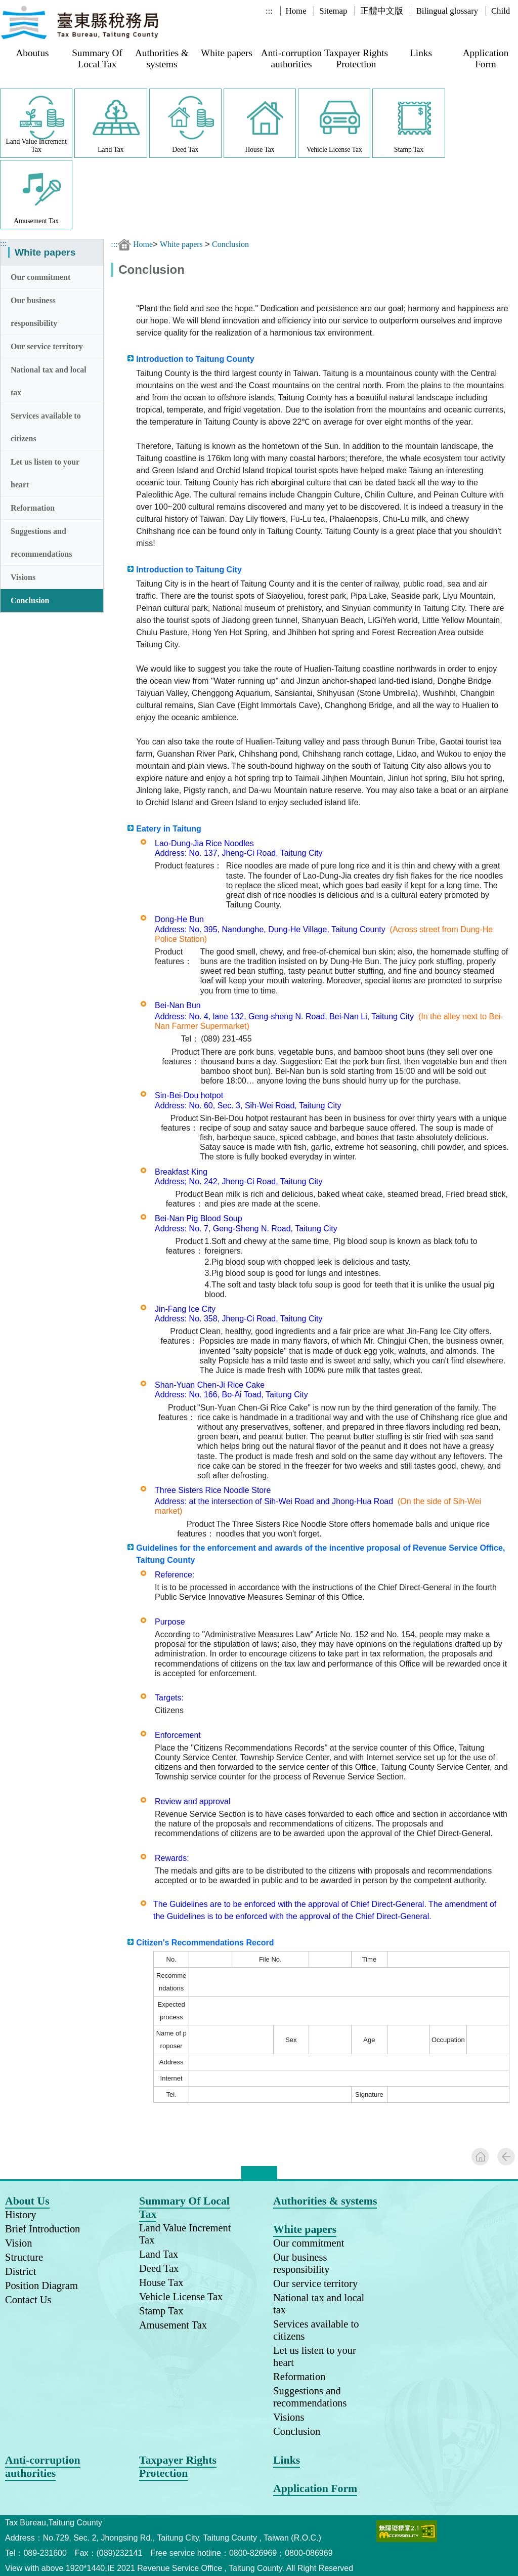 Image resolution: width=518 pixels, height=2576 pixels. I want to click on Deed Tax, so click(159, 2268).